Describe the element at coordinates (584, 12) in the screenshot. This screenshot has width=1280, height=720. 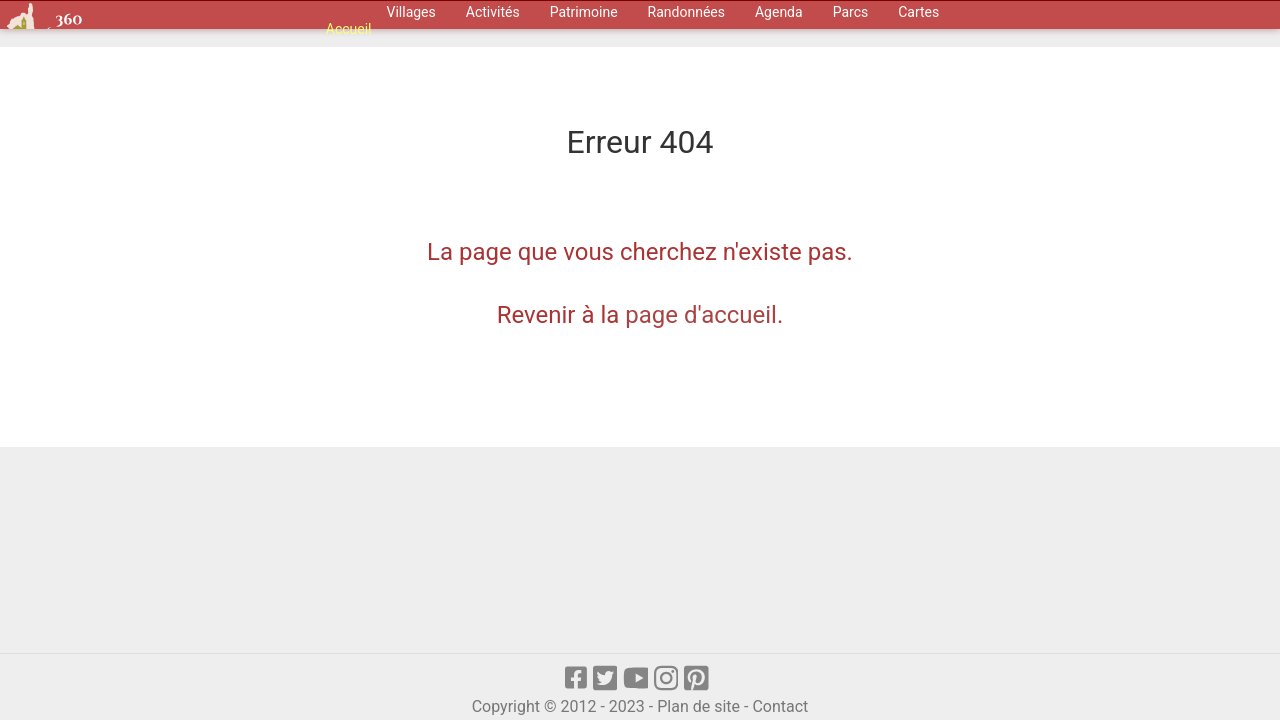
I see `Patrimoine` at that location.